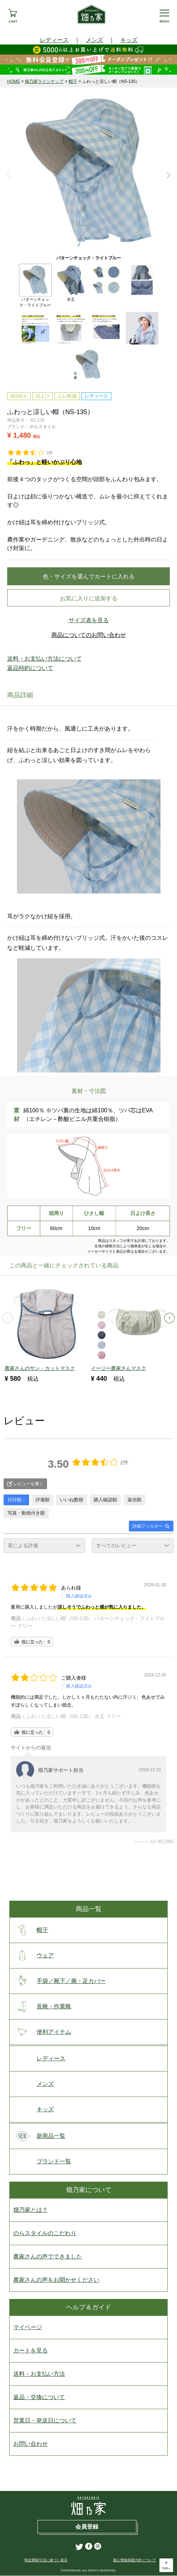 This screenshot has width=177, height=2576. What do you see at coordinates (13, 81) in the screenshot?
I see `HOME` at bounding box center [13, 81].